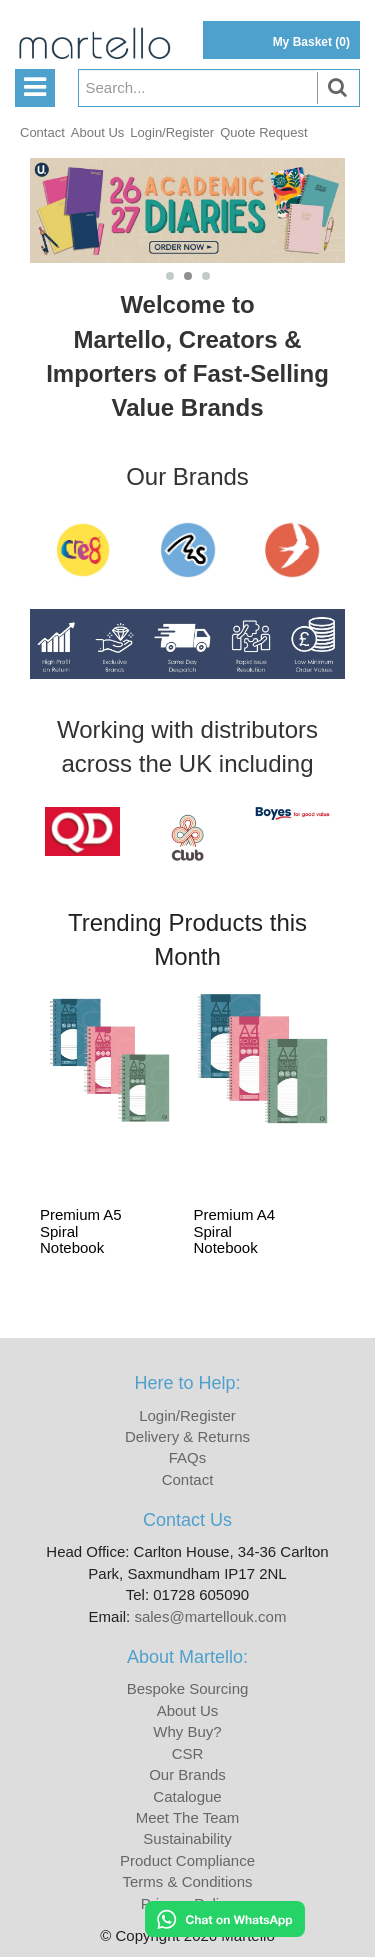  Describe the element at coordinates (97, 132) in the screenshot. I see `About Us` at that location.